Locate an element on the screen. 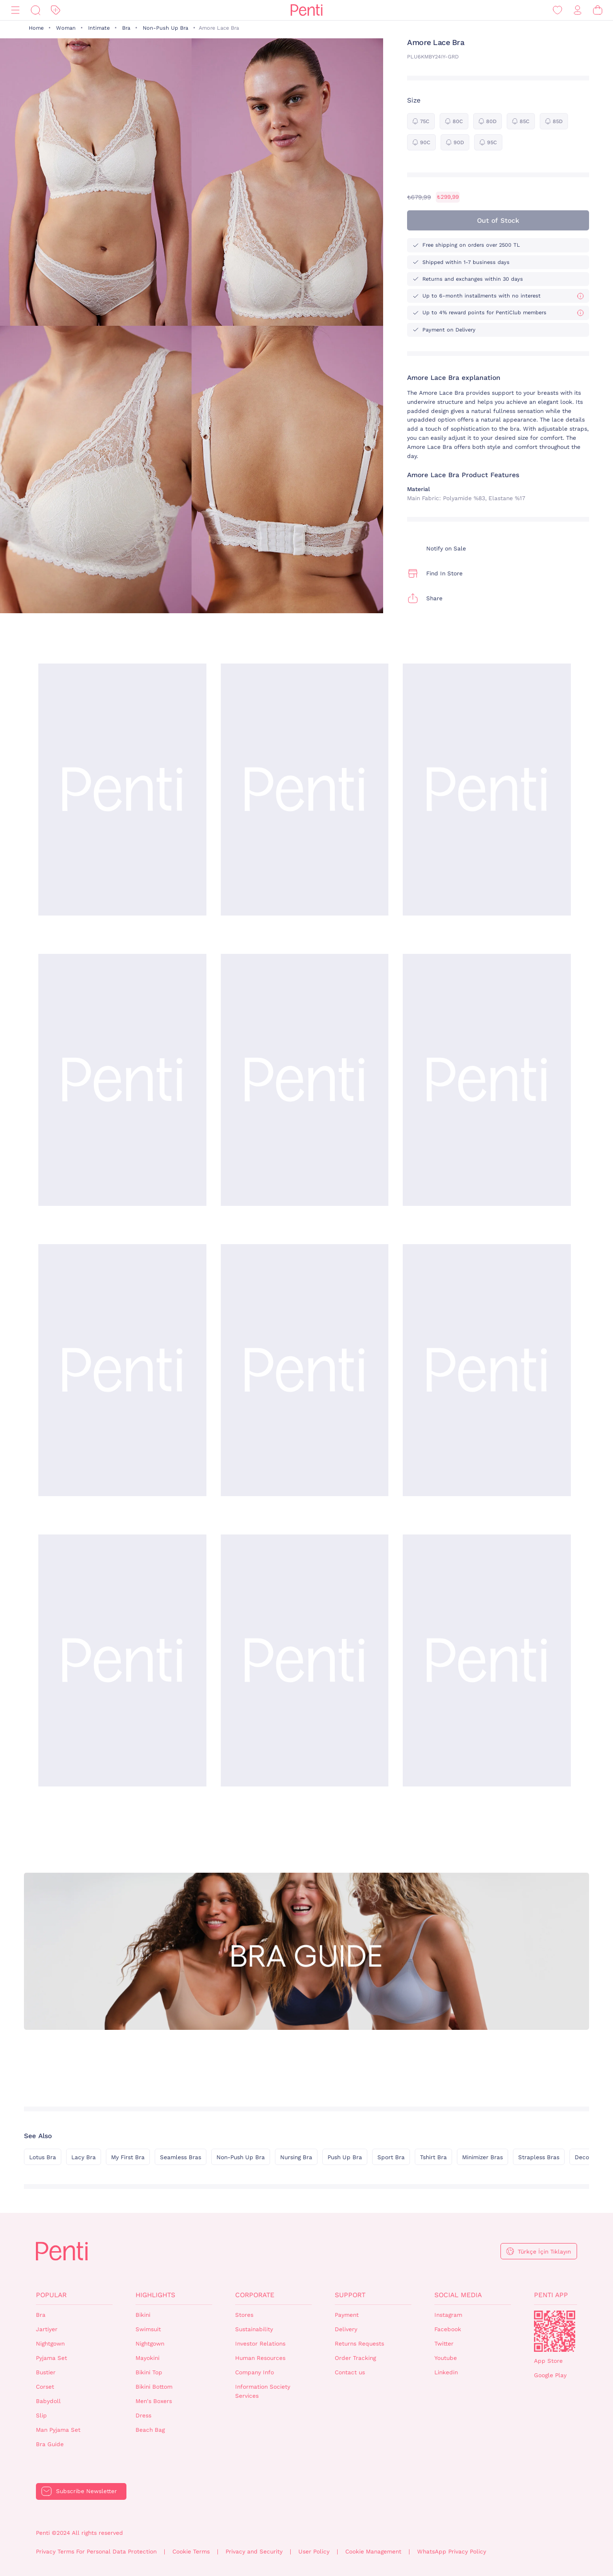  Slip is located at coordinates (41, 2415).